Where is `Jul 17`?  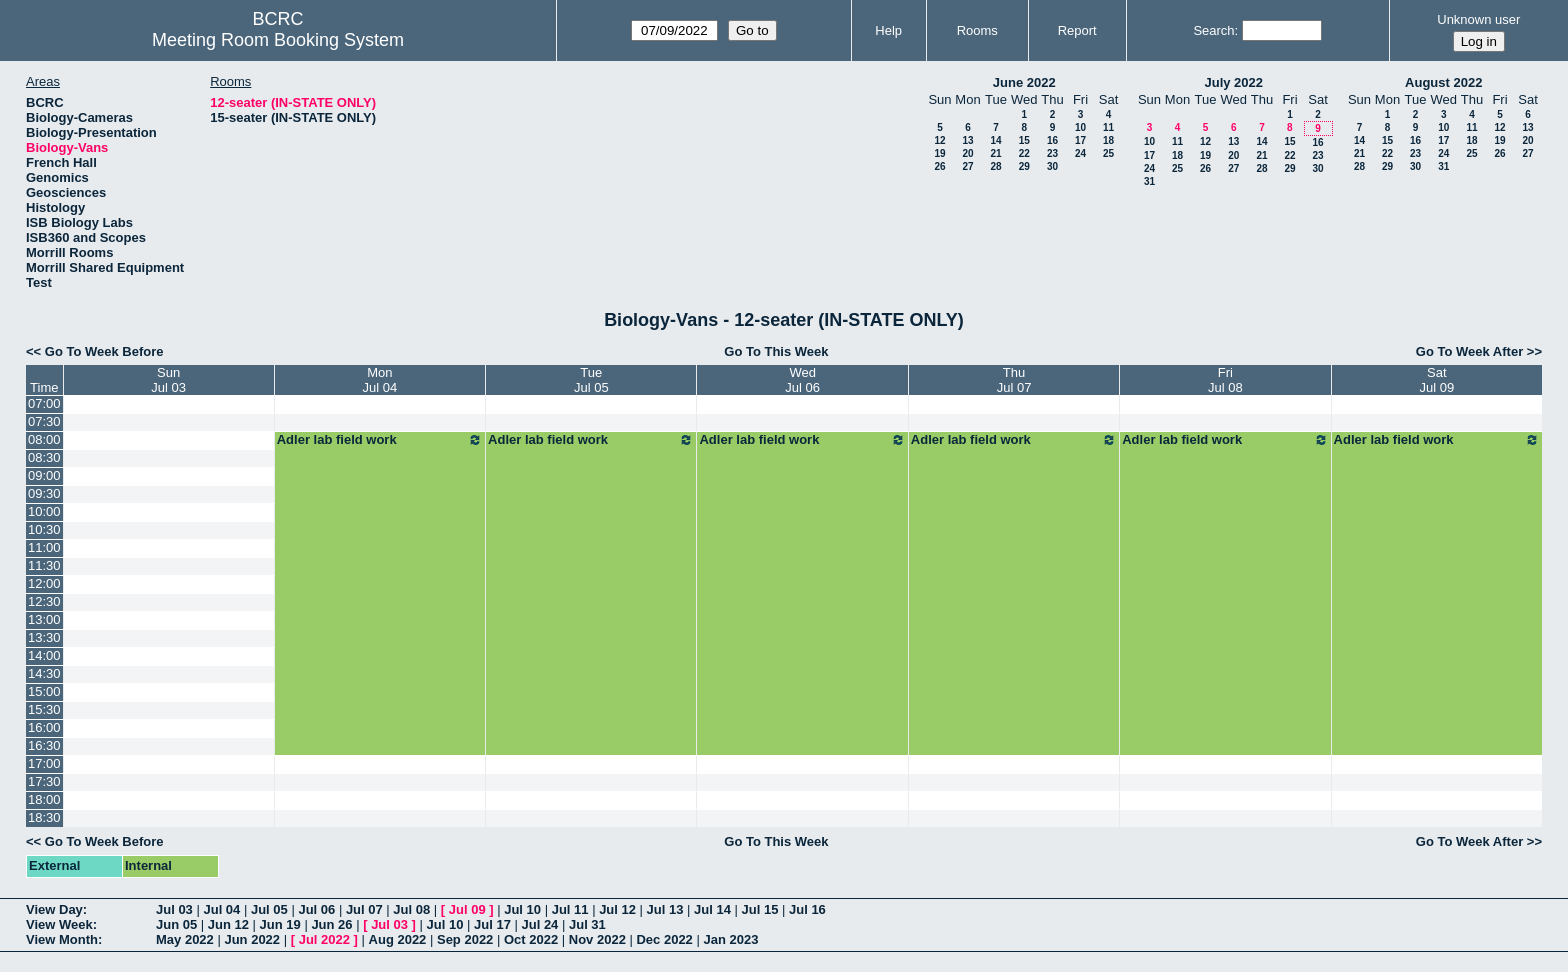 Jul 17 is located at coordinates (492, 924).